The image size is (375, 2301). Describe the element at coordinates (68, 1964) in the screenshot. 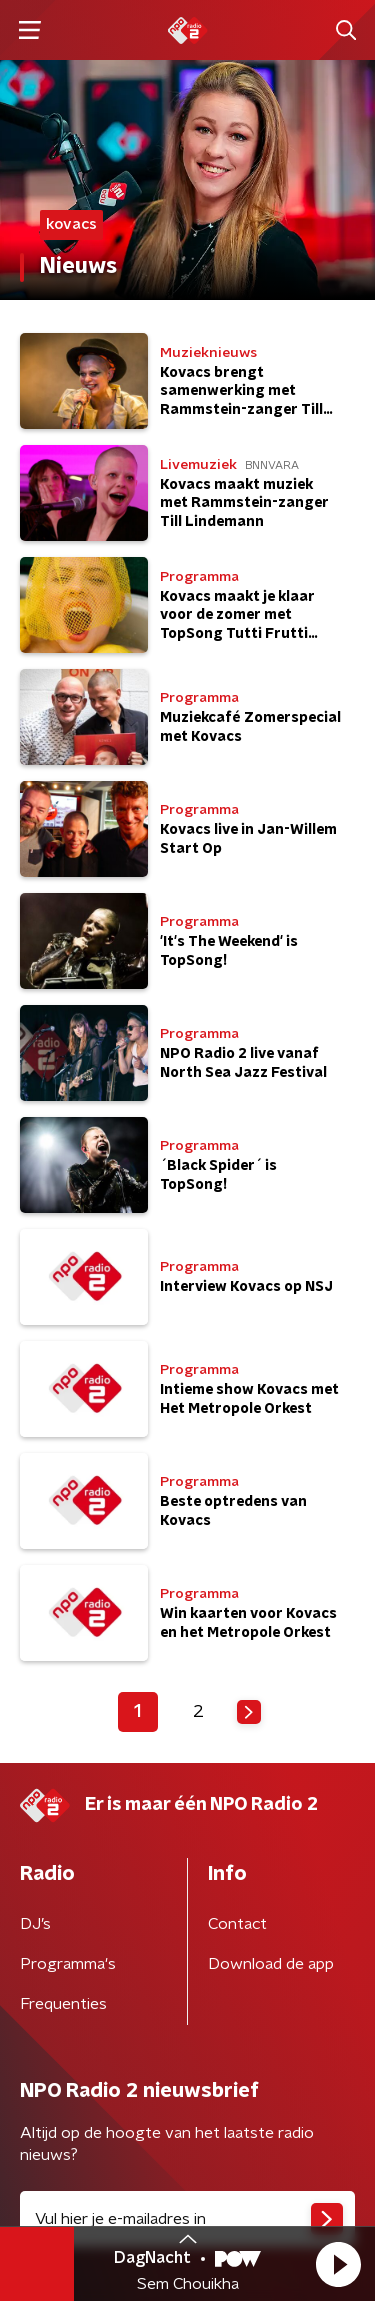

I see `Programma's` at that location.